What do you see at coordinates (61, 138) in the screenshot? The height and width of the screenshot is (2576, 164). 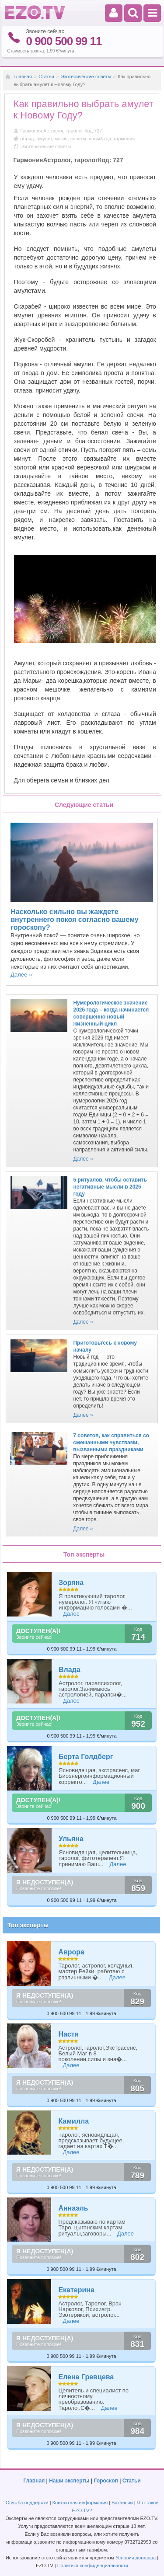 I see `магия` at bounding box center [61, 138].